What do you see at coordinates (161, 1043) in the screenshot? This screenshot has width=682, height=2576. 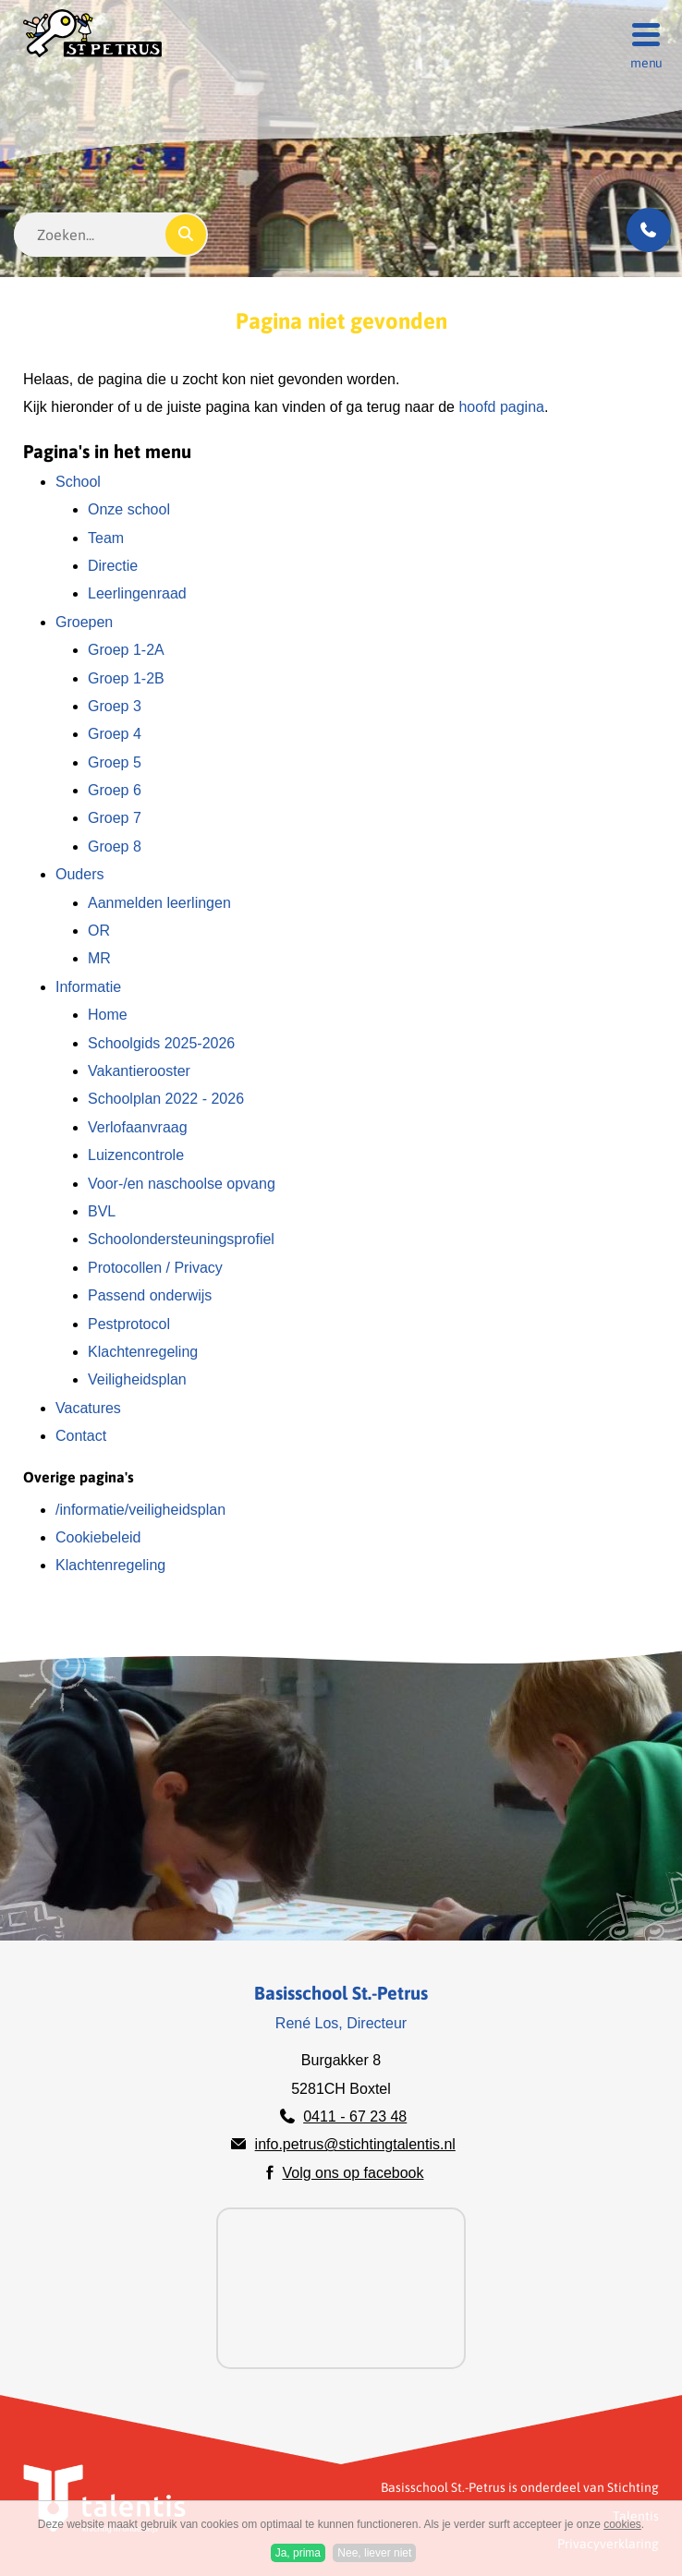 I see `Schoolgids 2025-2026` at bounding box center [161, 1043].